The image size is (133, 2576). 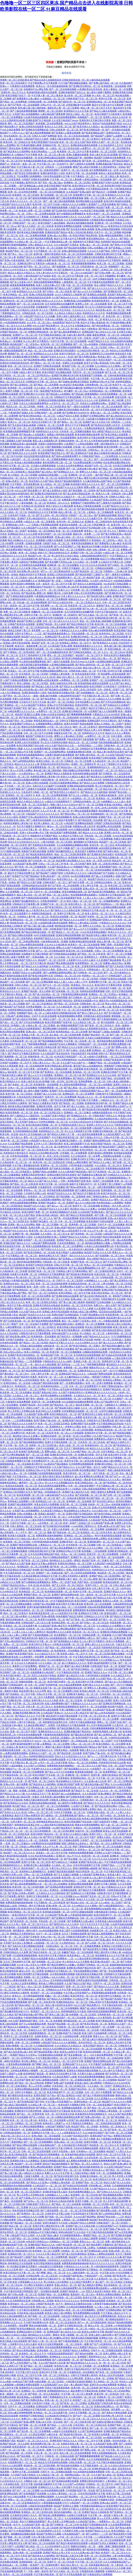 What do you see at coordinates (93, 266) in the screenshot?
I see `日韩亚洲高清一区二区三区` at bounding box center [93, 266].